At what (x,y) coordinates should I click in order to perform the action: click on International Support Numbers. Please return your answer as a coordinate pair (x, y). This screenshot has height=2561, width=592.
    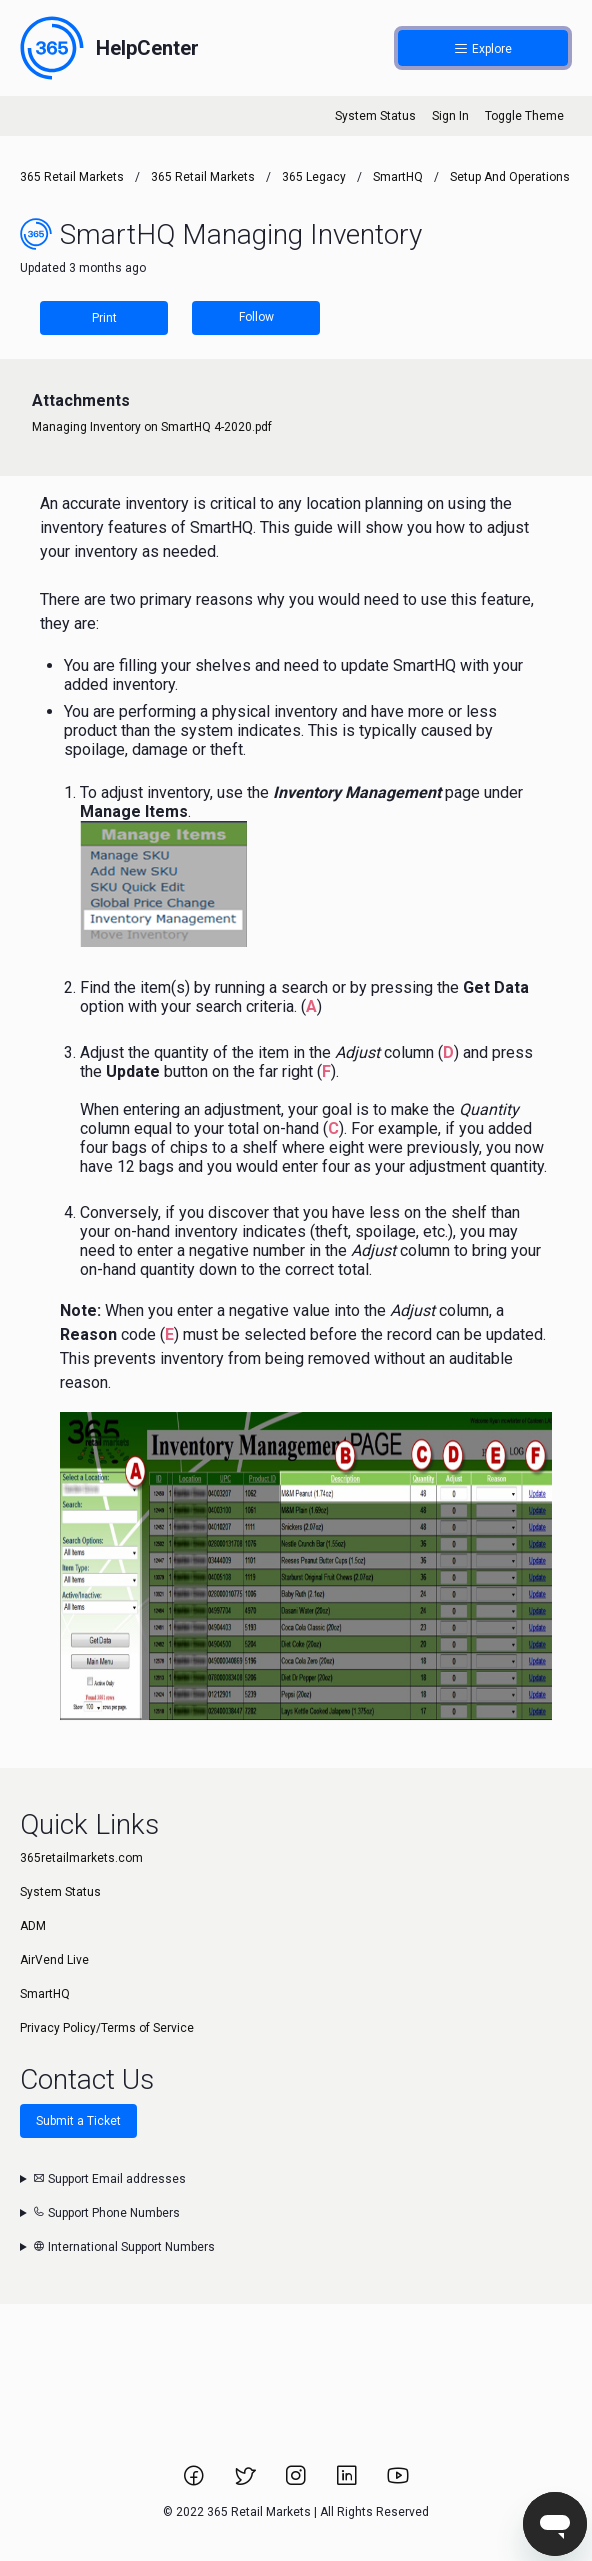
    Looking at the image, I should click on (124, 2247).